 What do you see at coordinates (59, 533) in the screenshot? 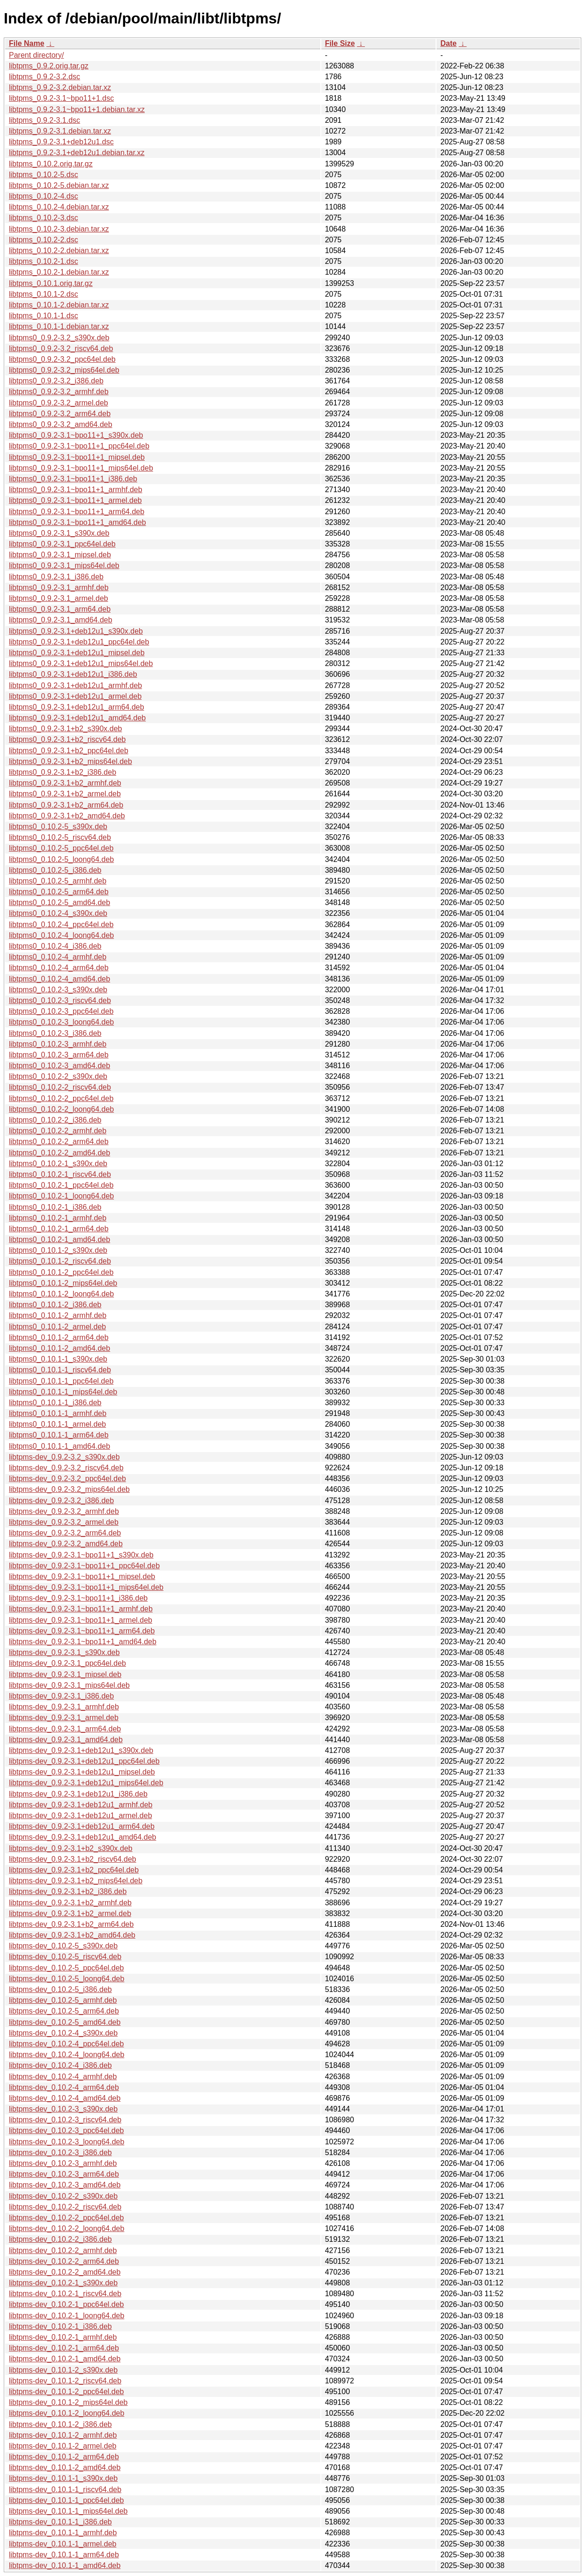
I see `libtpms0_0.9.2-3.1_s390x.deb` at bounding box center [59, 533].